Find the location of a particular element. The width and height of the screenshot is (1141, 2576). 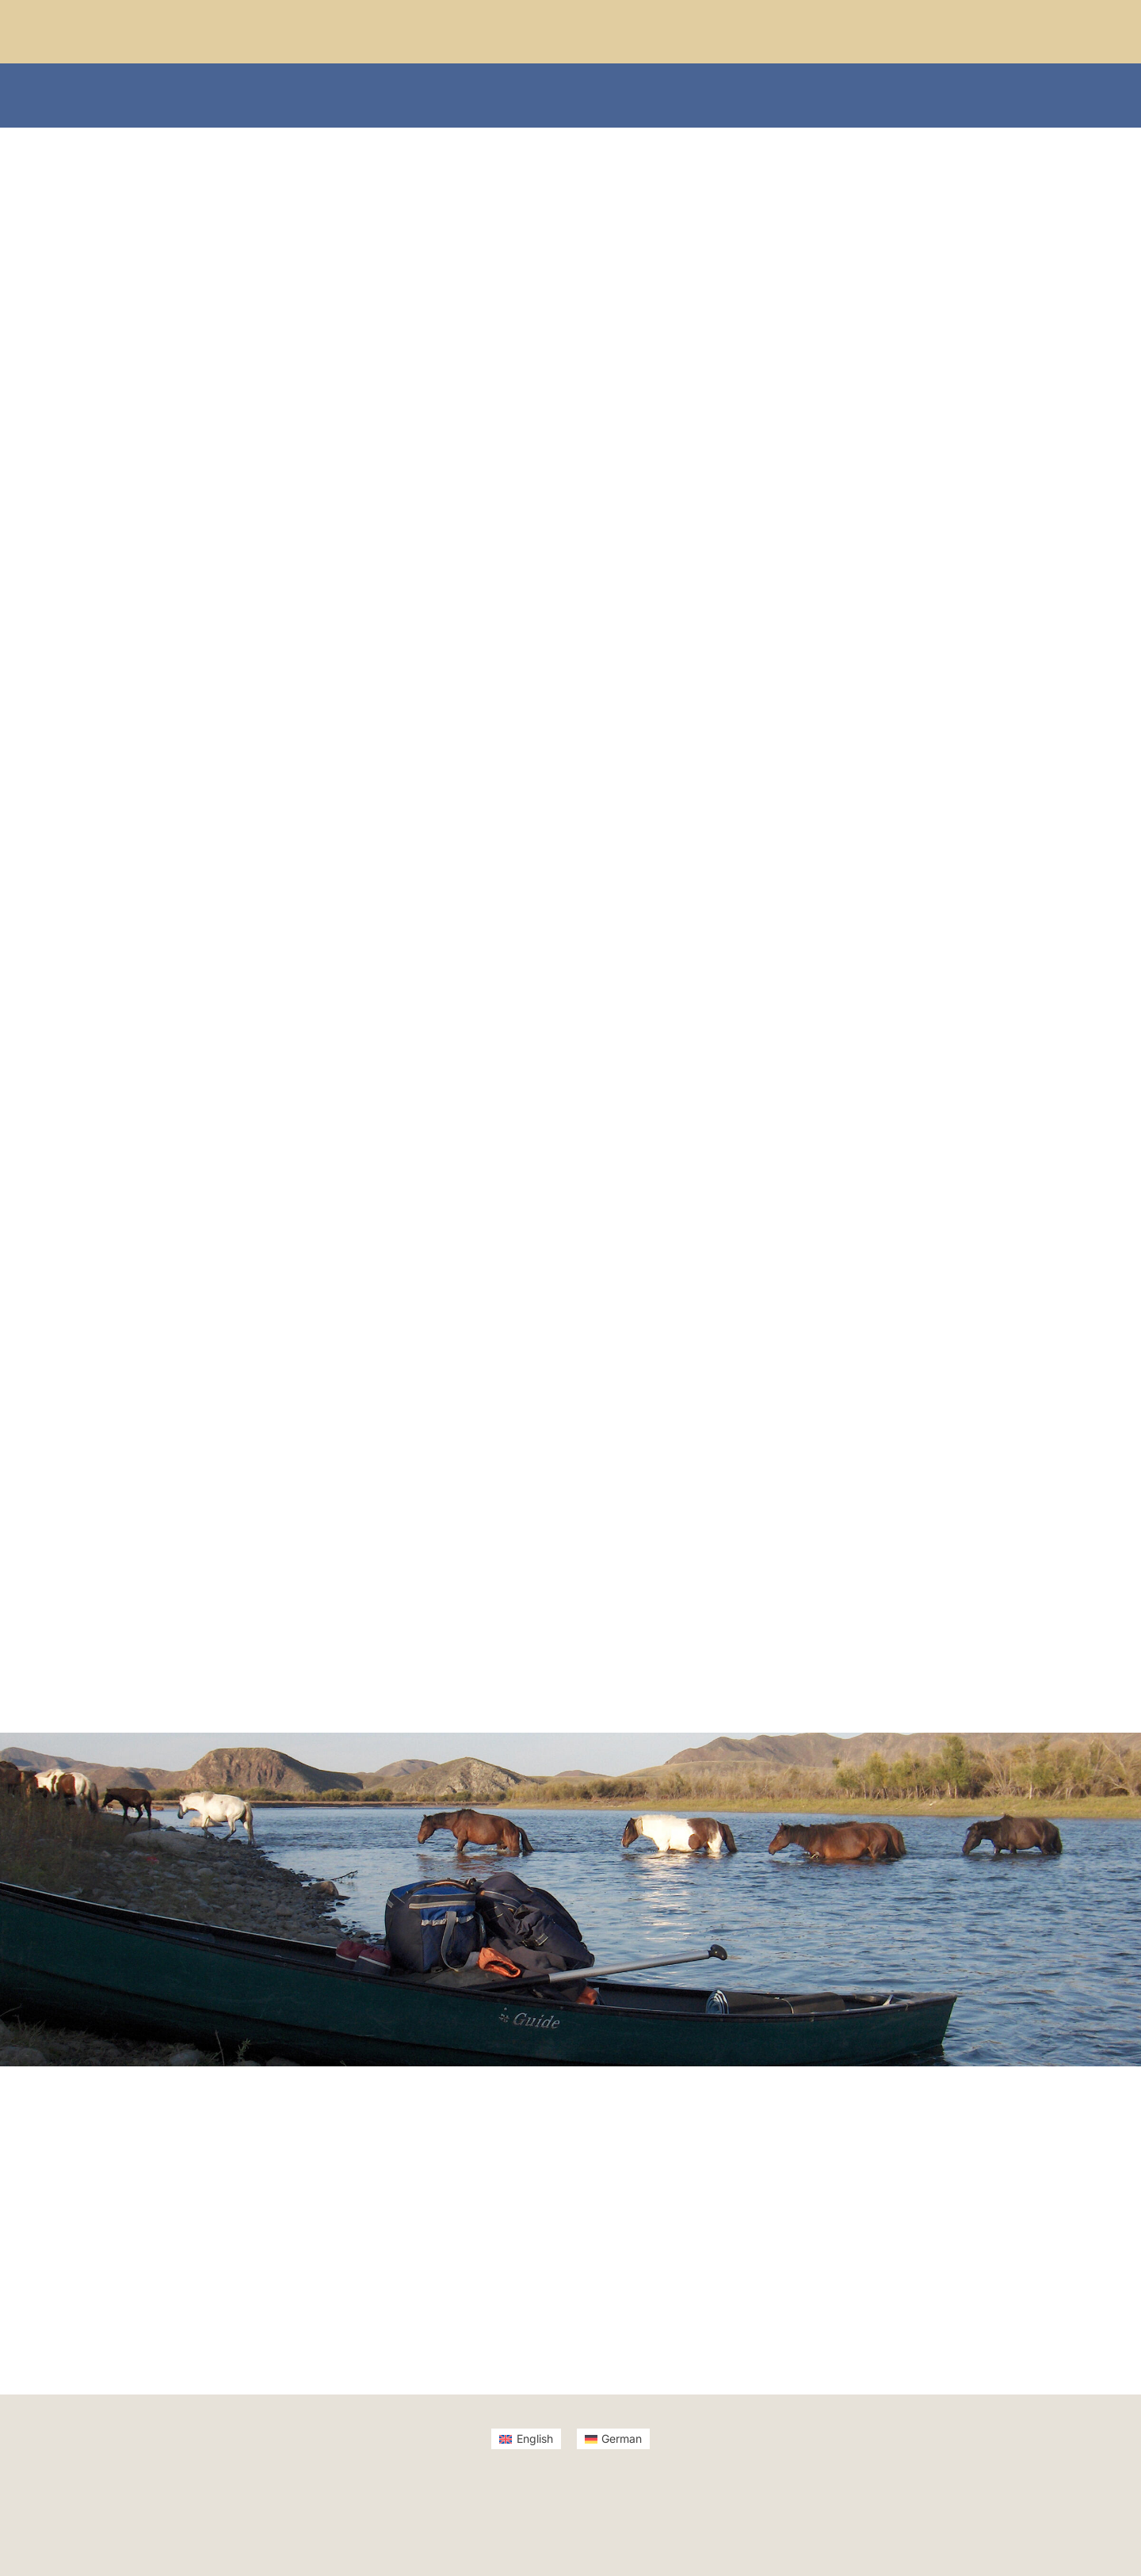

[Switch to English] is located at coordinates (526, 2439).